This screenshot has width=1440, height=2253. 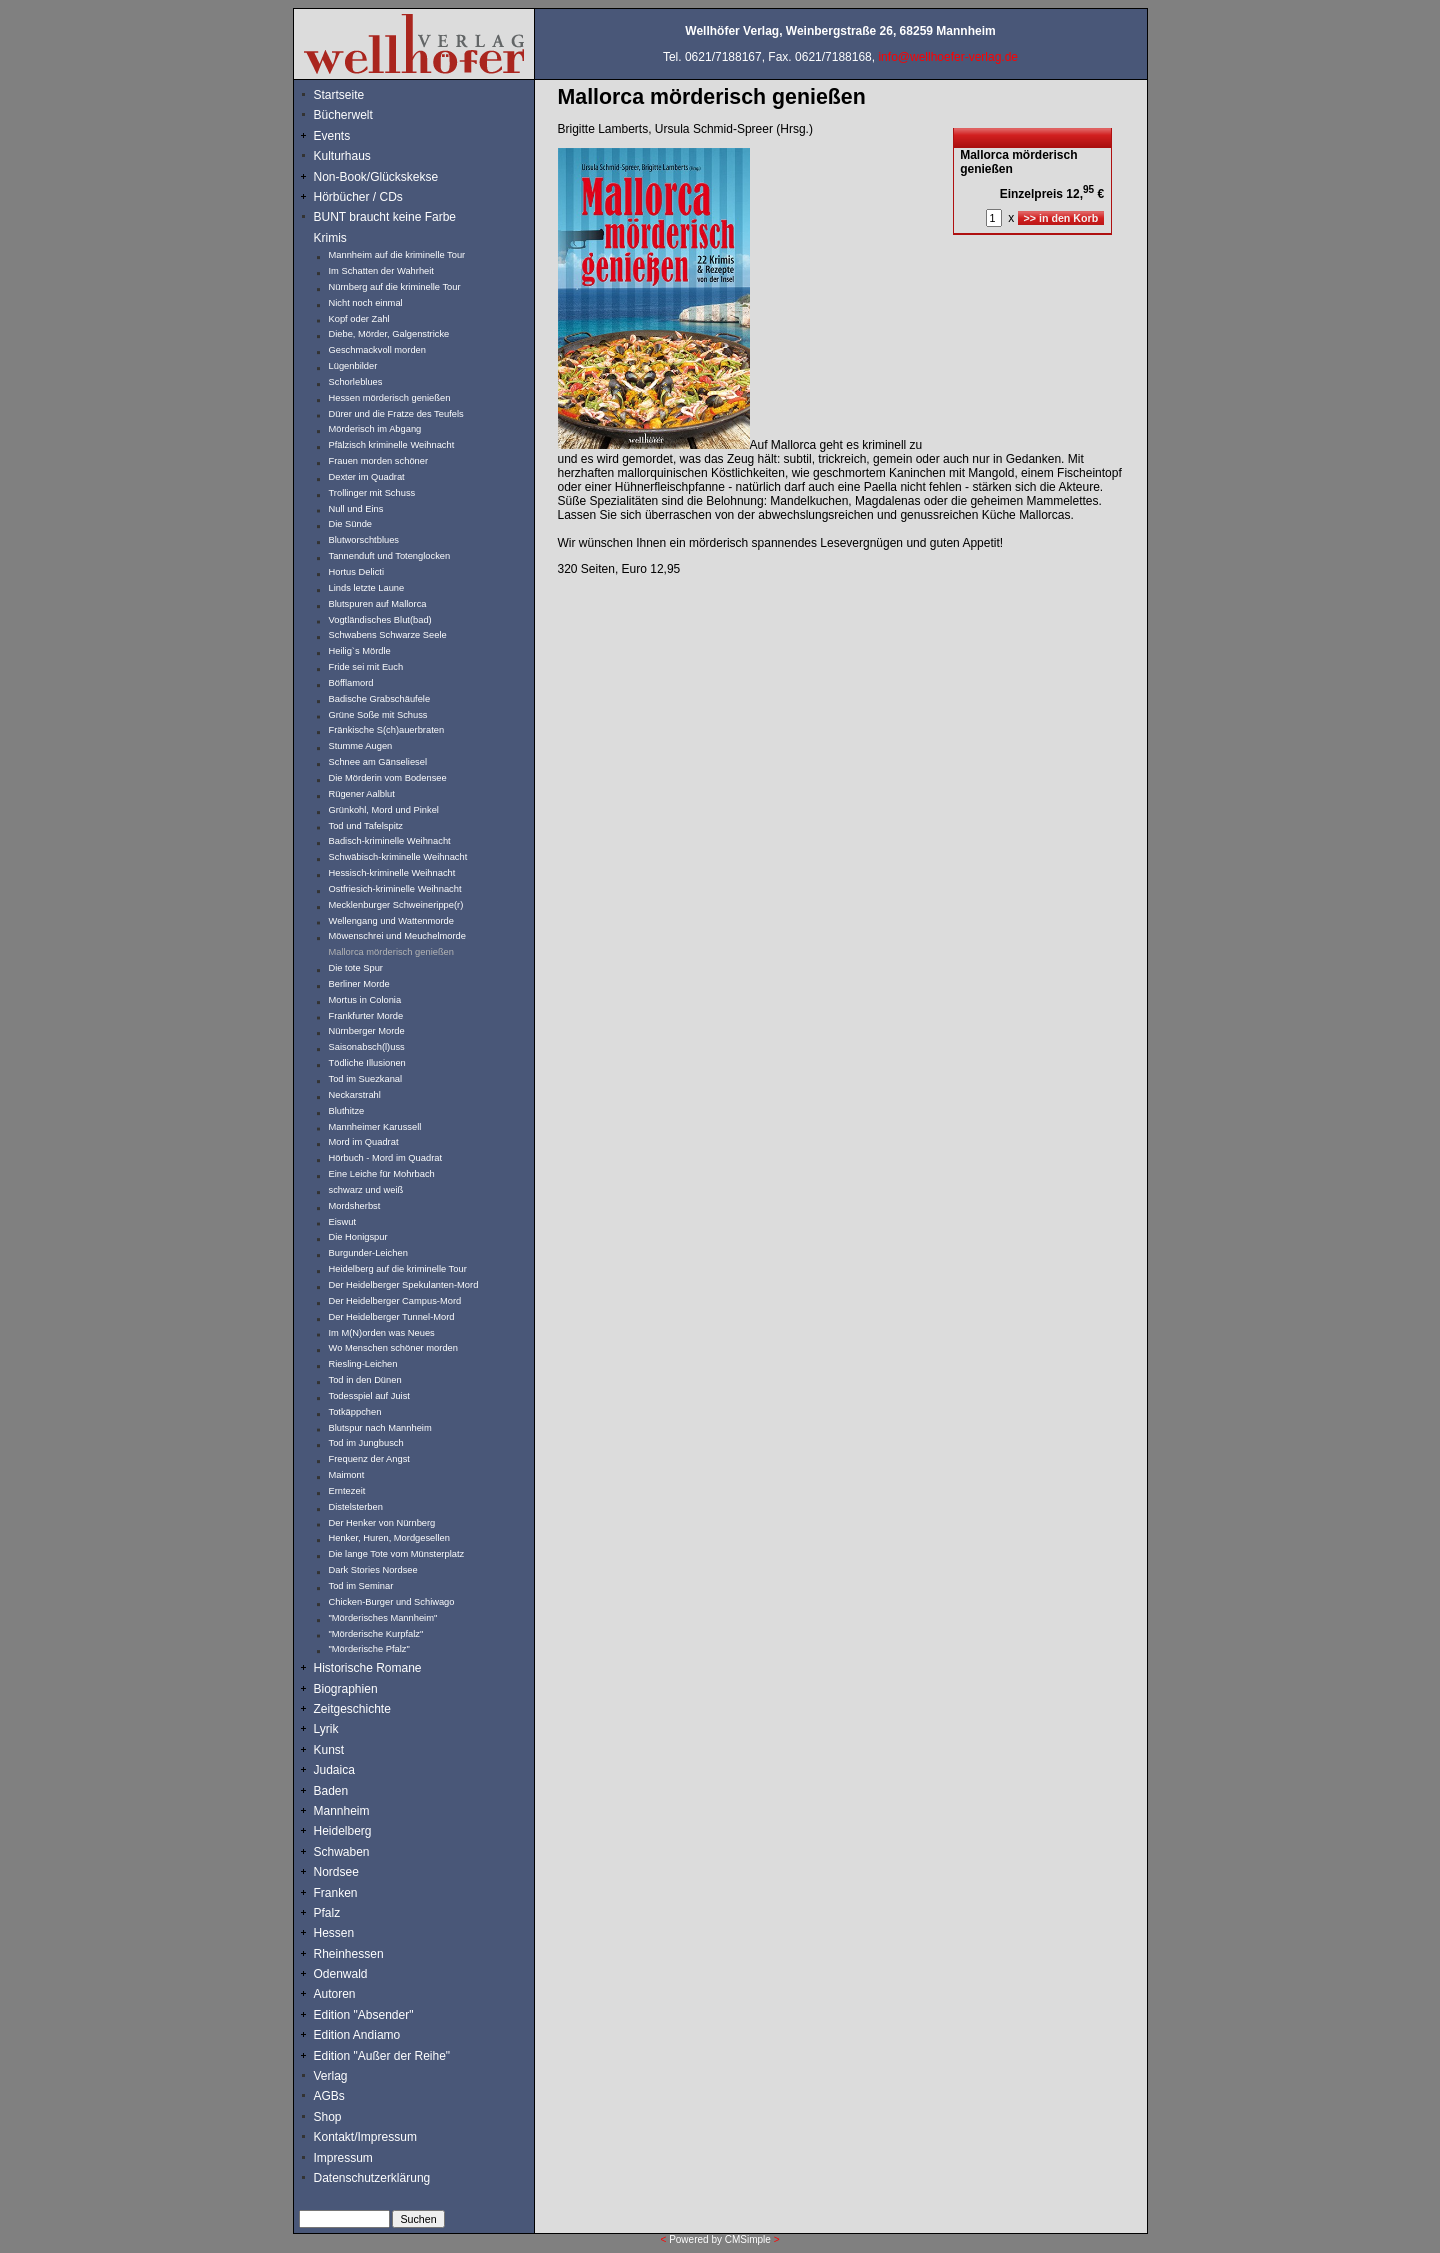 I want to click on Totkäppchen, so click(x=355, y=1412).